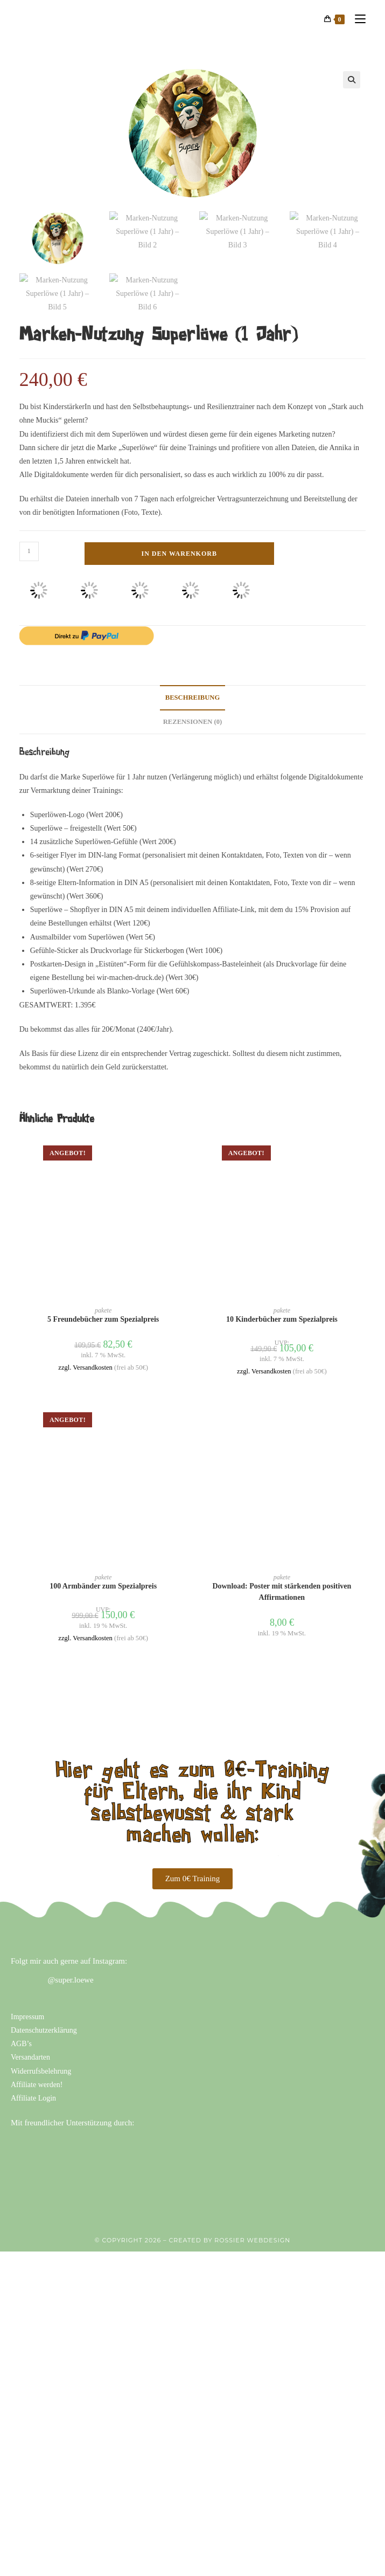  What do you see at coordinates (33, 2085) in the screenshot?
I see `Affiliate Login` at bounding box center [33, 2085].